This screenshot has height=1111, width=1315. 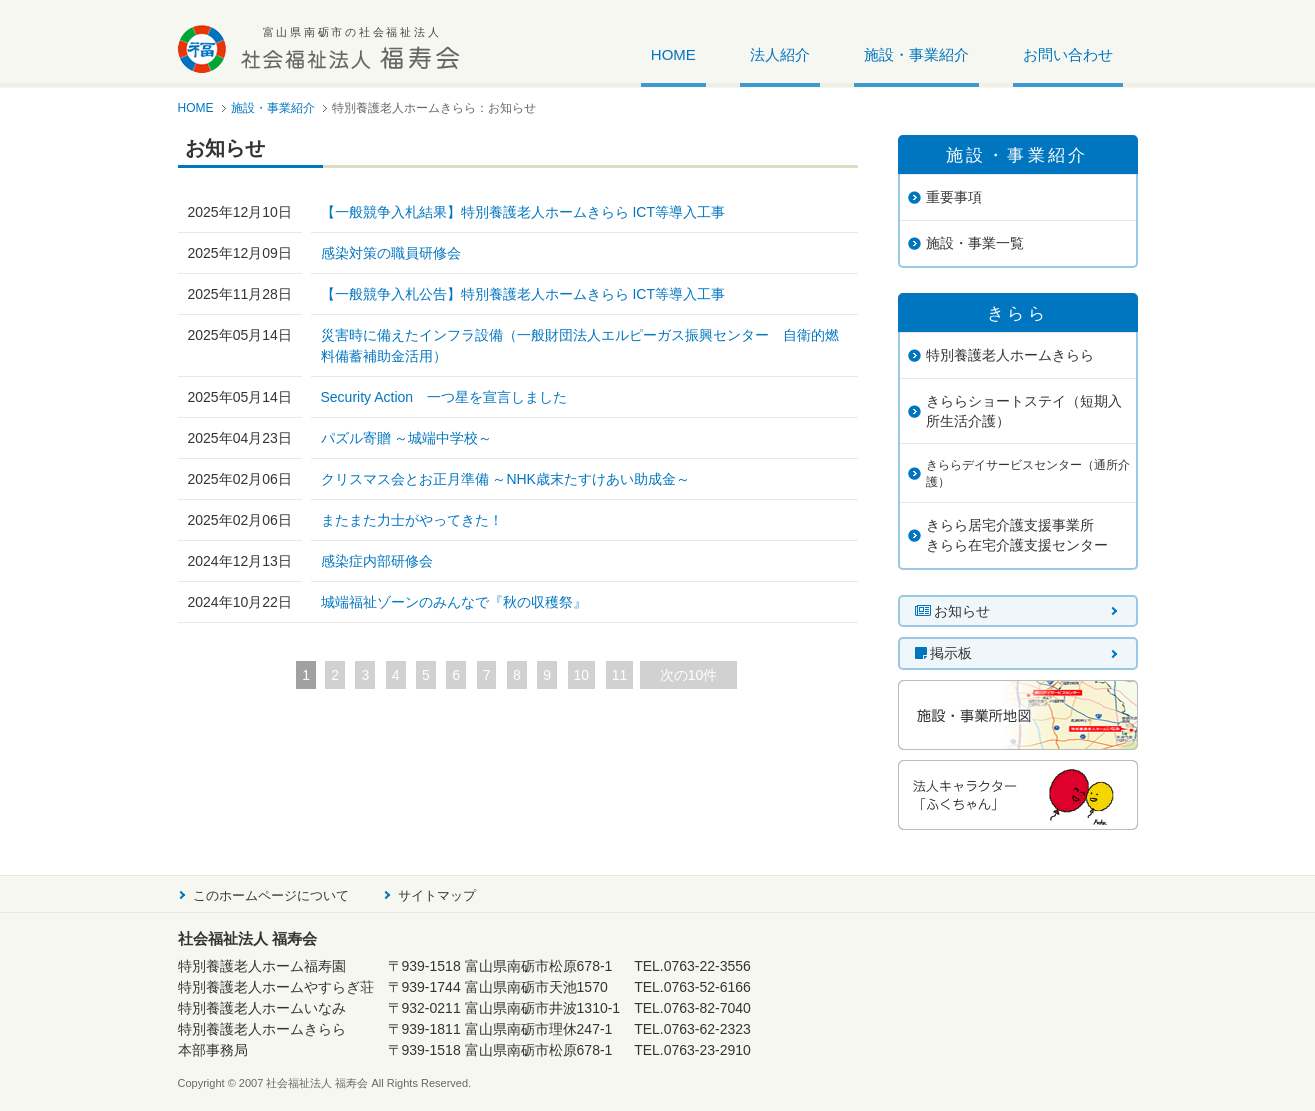 What do you see at coordinates (454, 602) in the screenshot?
I see `城端福祉ゾーンのみんなで『秋の収穫祭』` at bounding box center [454, 602].